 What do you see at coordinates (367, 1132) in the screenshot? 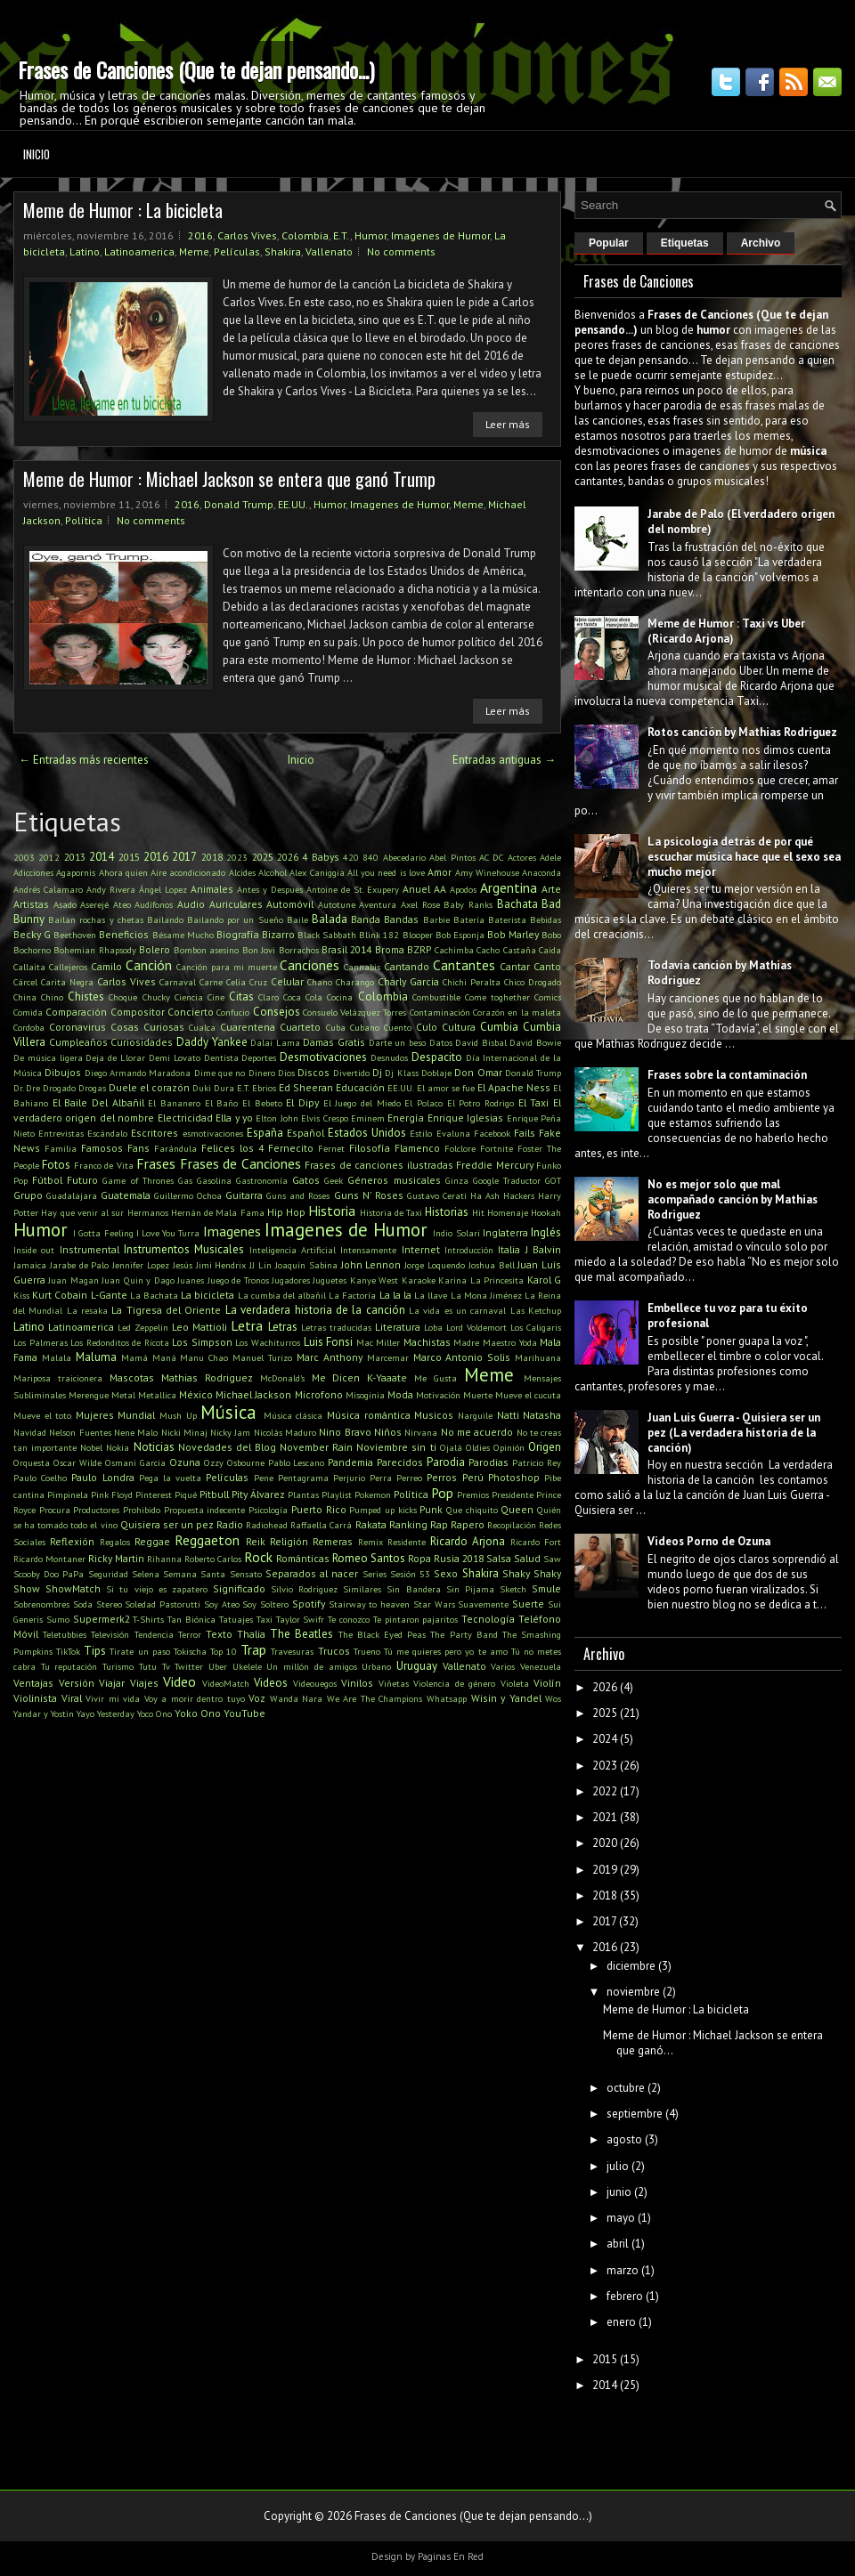
I see `Estados Unidos` at bounding box center [367, 1132].